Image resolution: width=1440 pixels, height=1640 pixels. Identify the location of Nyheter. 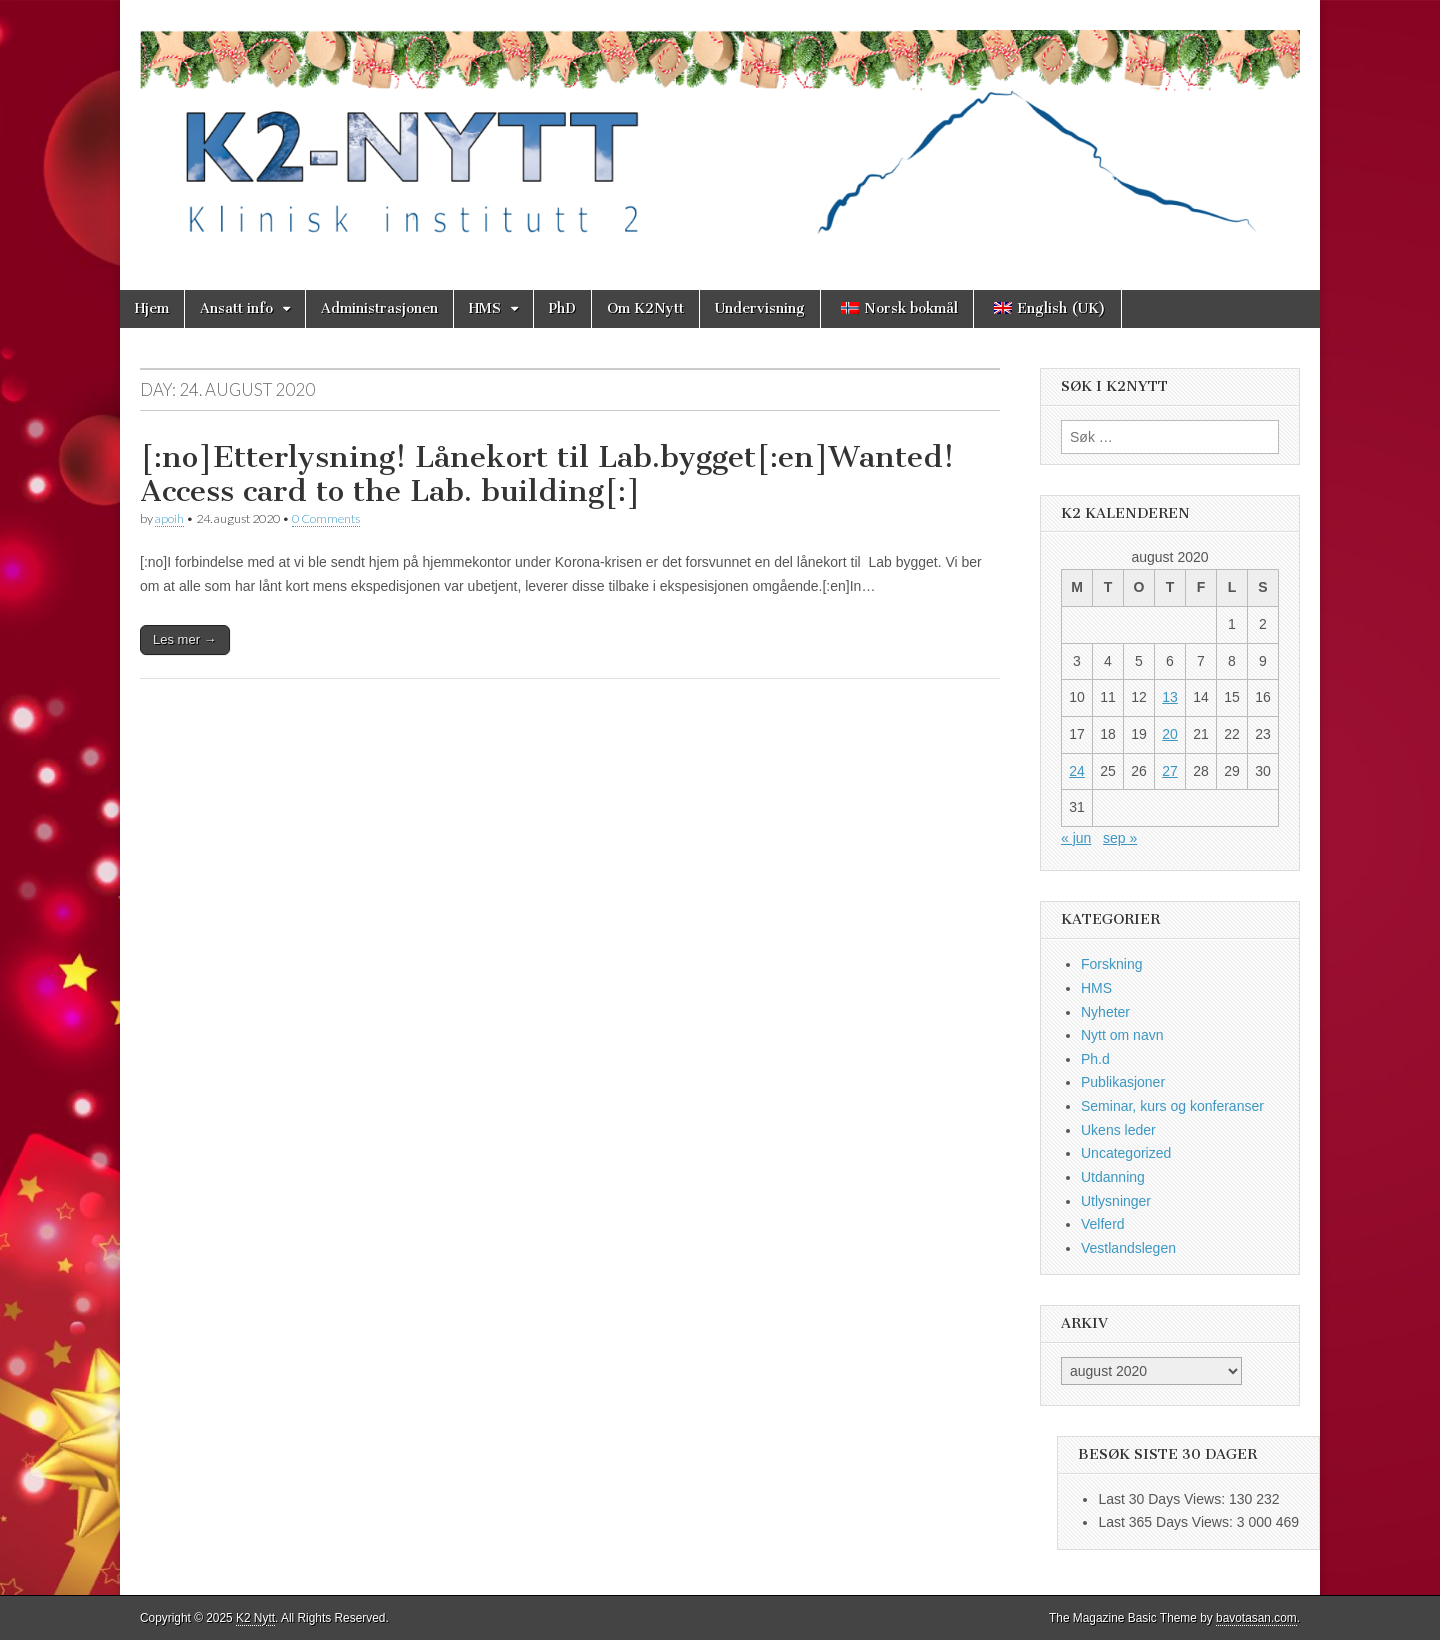
(1105, 1012).